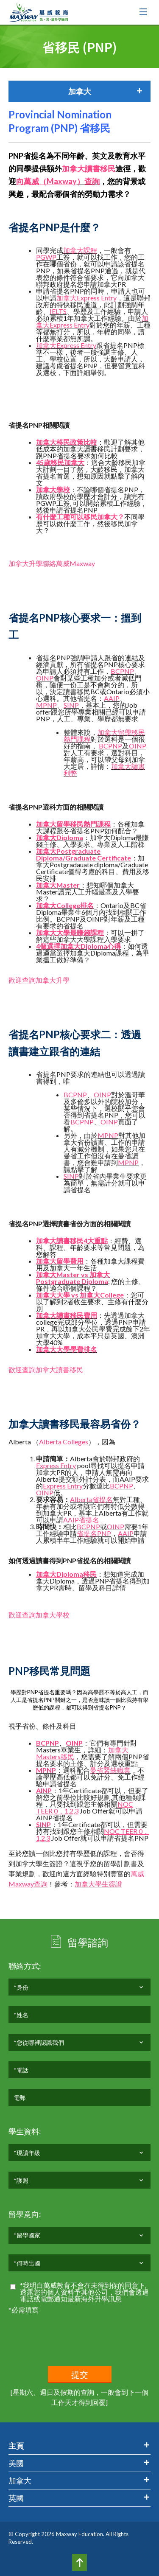 This screenshot has height=2576, width=159. What do you see at coordinates (46, 705) in the screenshot?
I see `MPNP` at bounding box center [46, 705].